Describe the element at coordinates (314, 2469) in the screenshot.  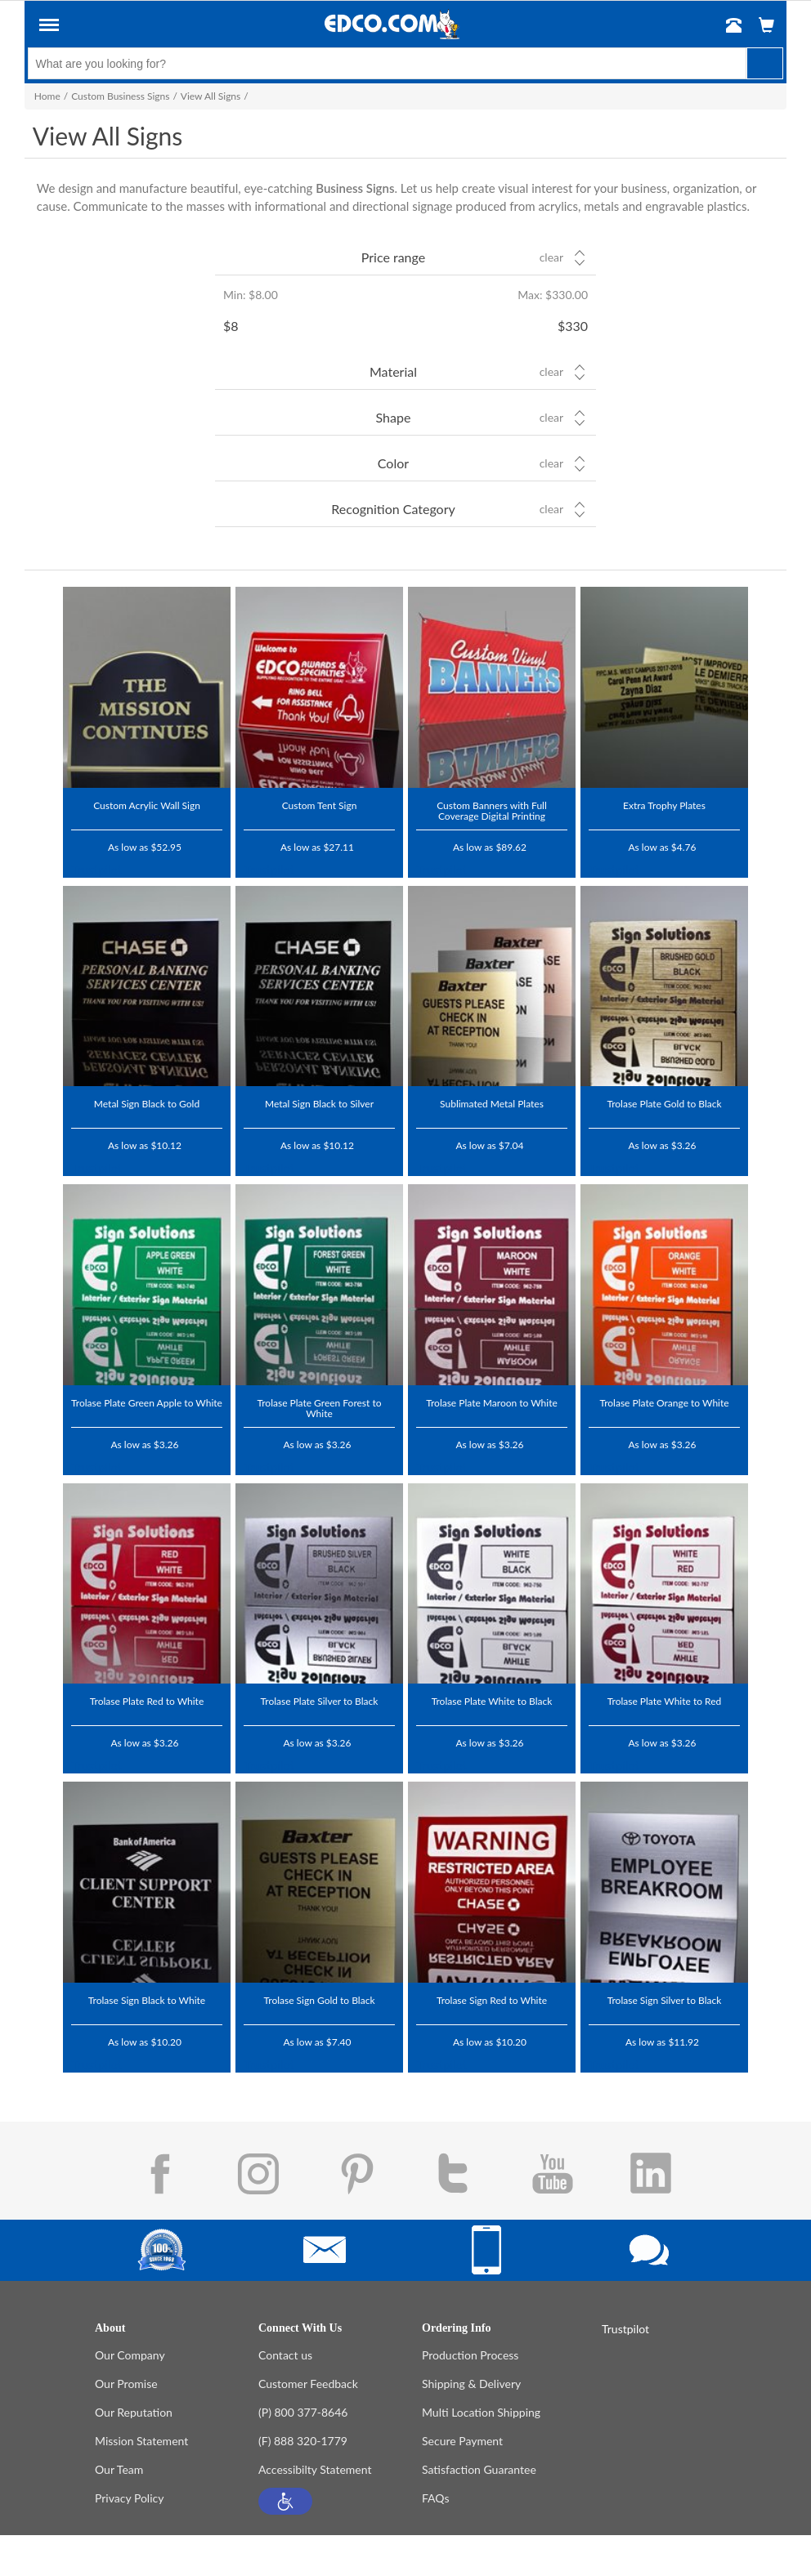
I see `Accessibilty Statement` at that location.